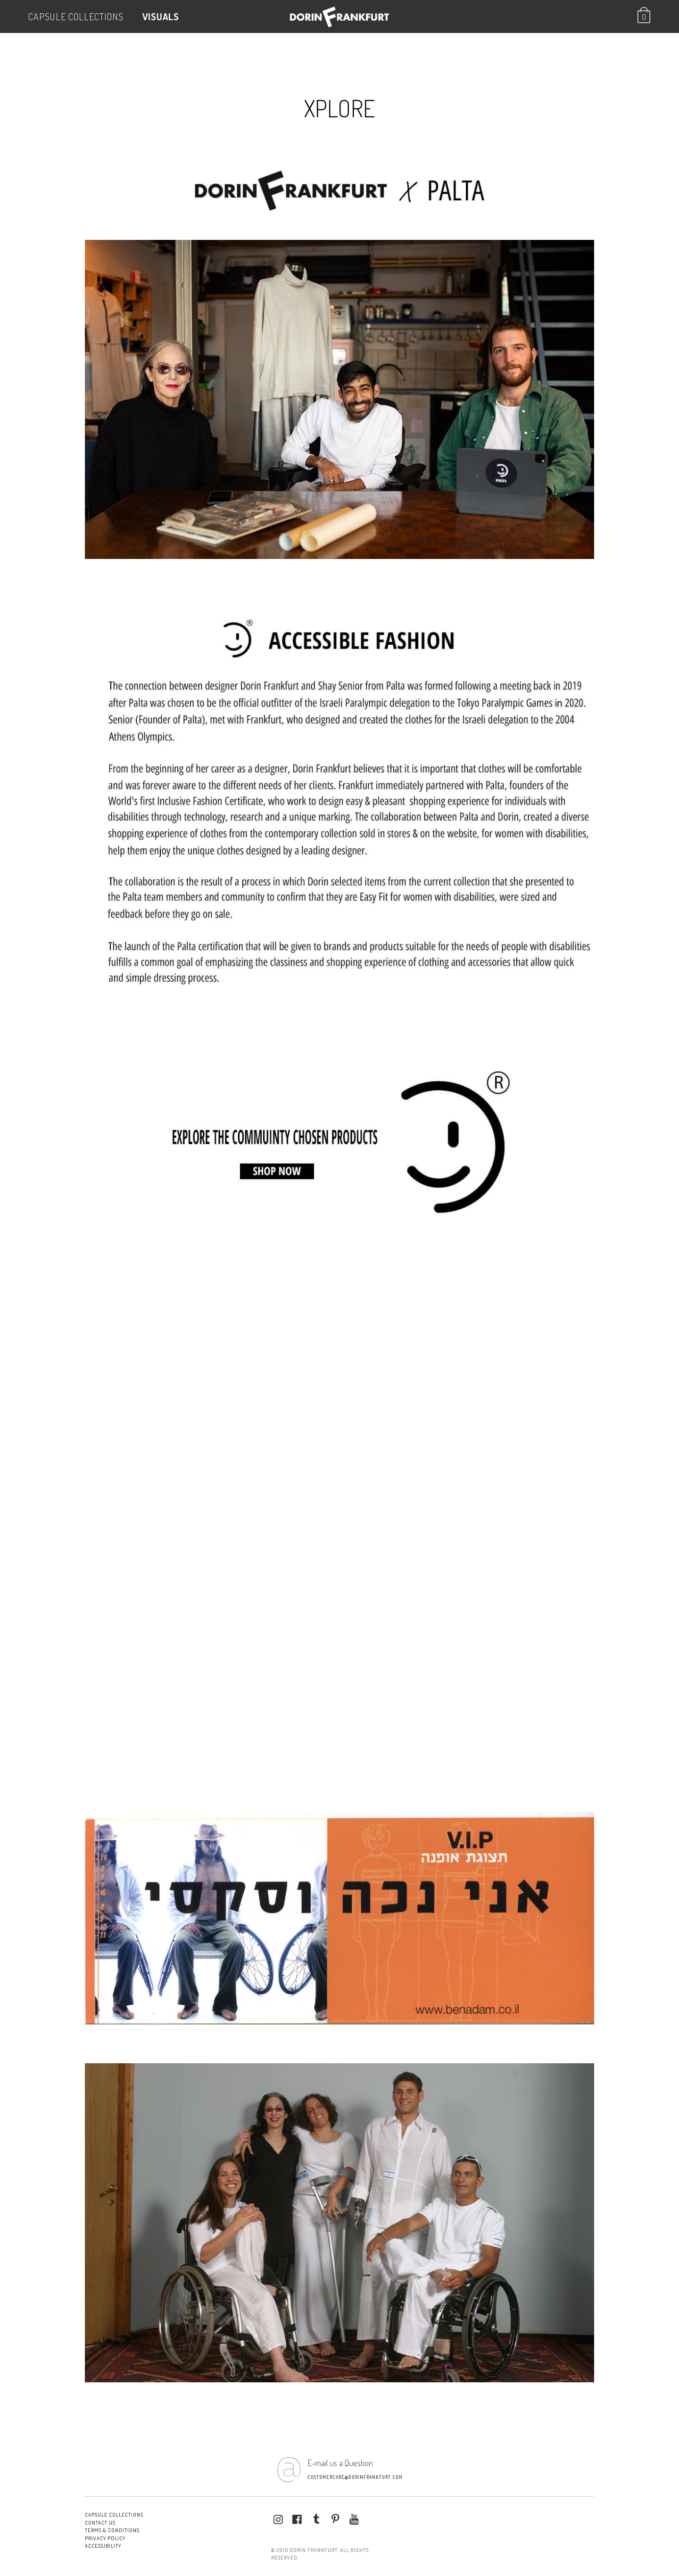  What do you see at coordinates (112, 2530) in the screenshot?
I see `Terms & conditions` at bounding box center [112, 2530].